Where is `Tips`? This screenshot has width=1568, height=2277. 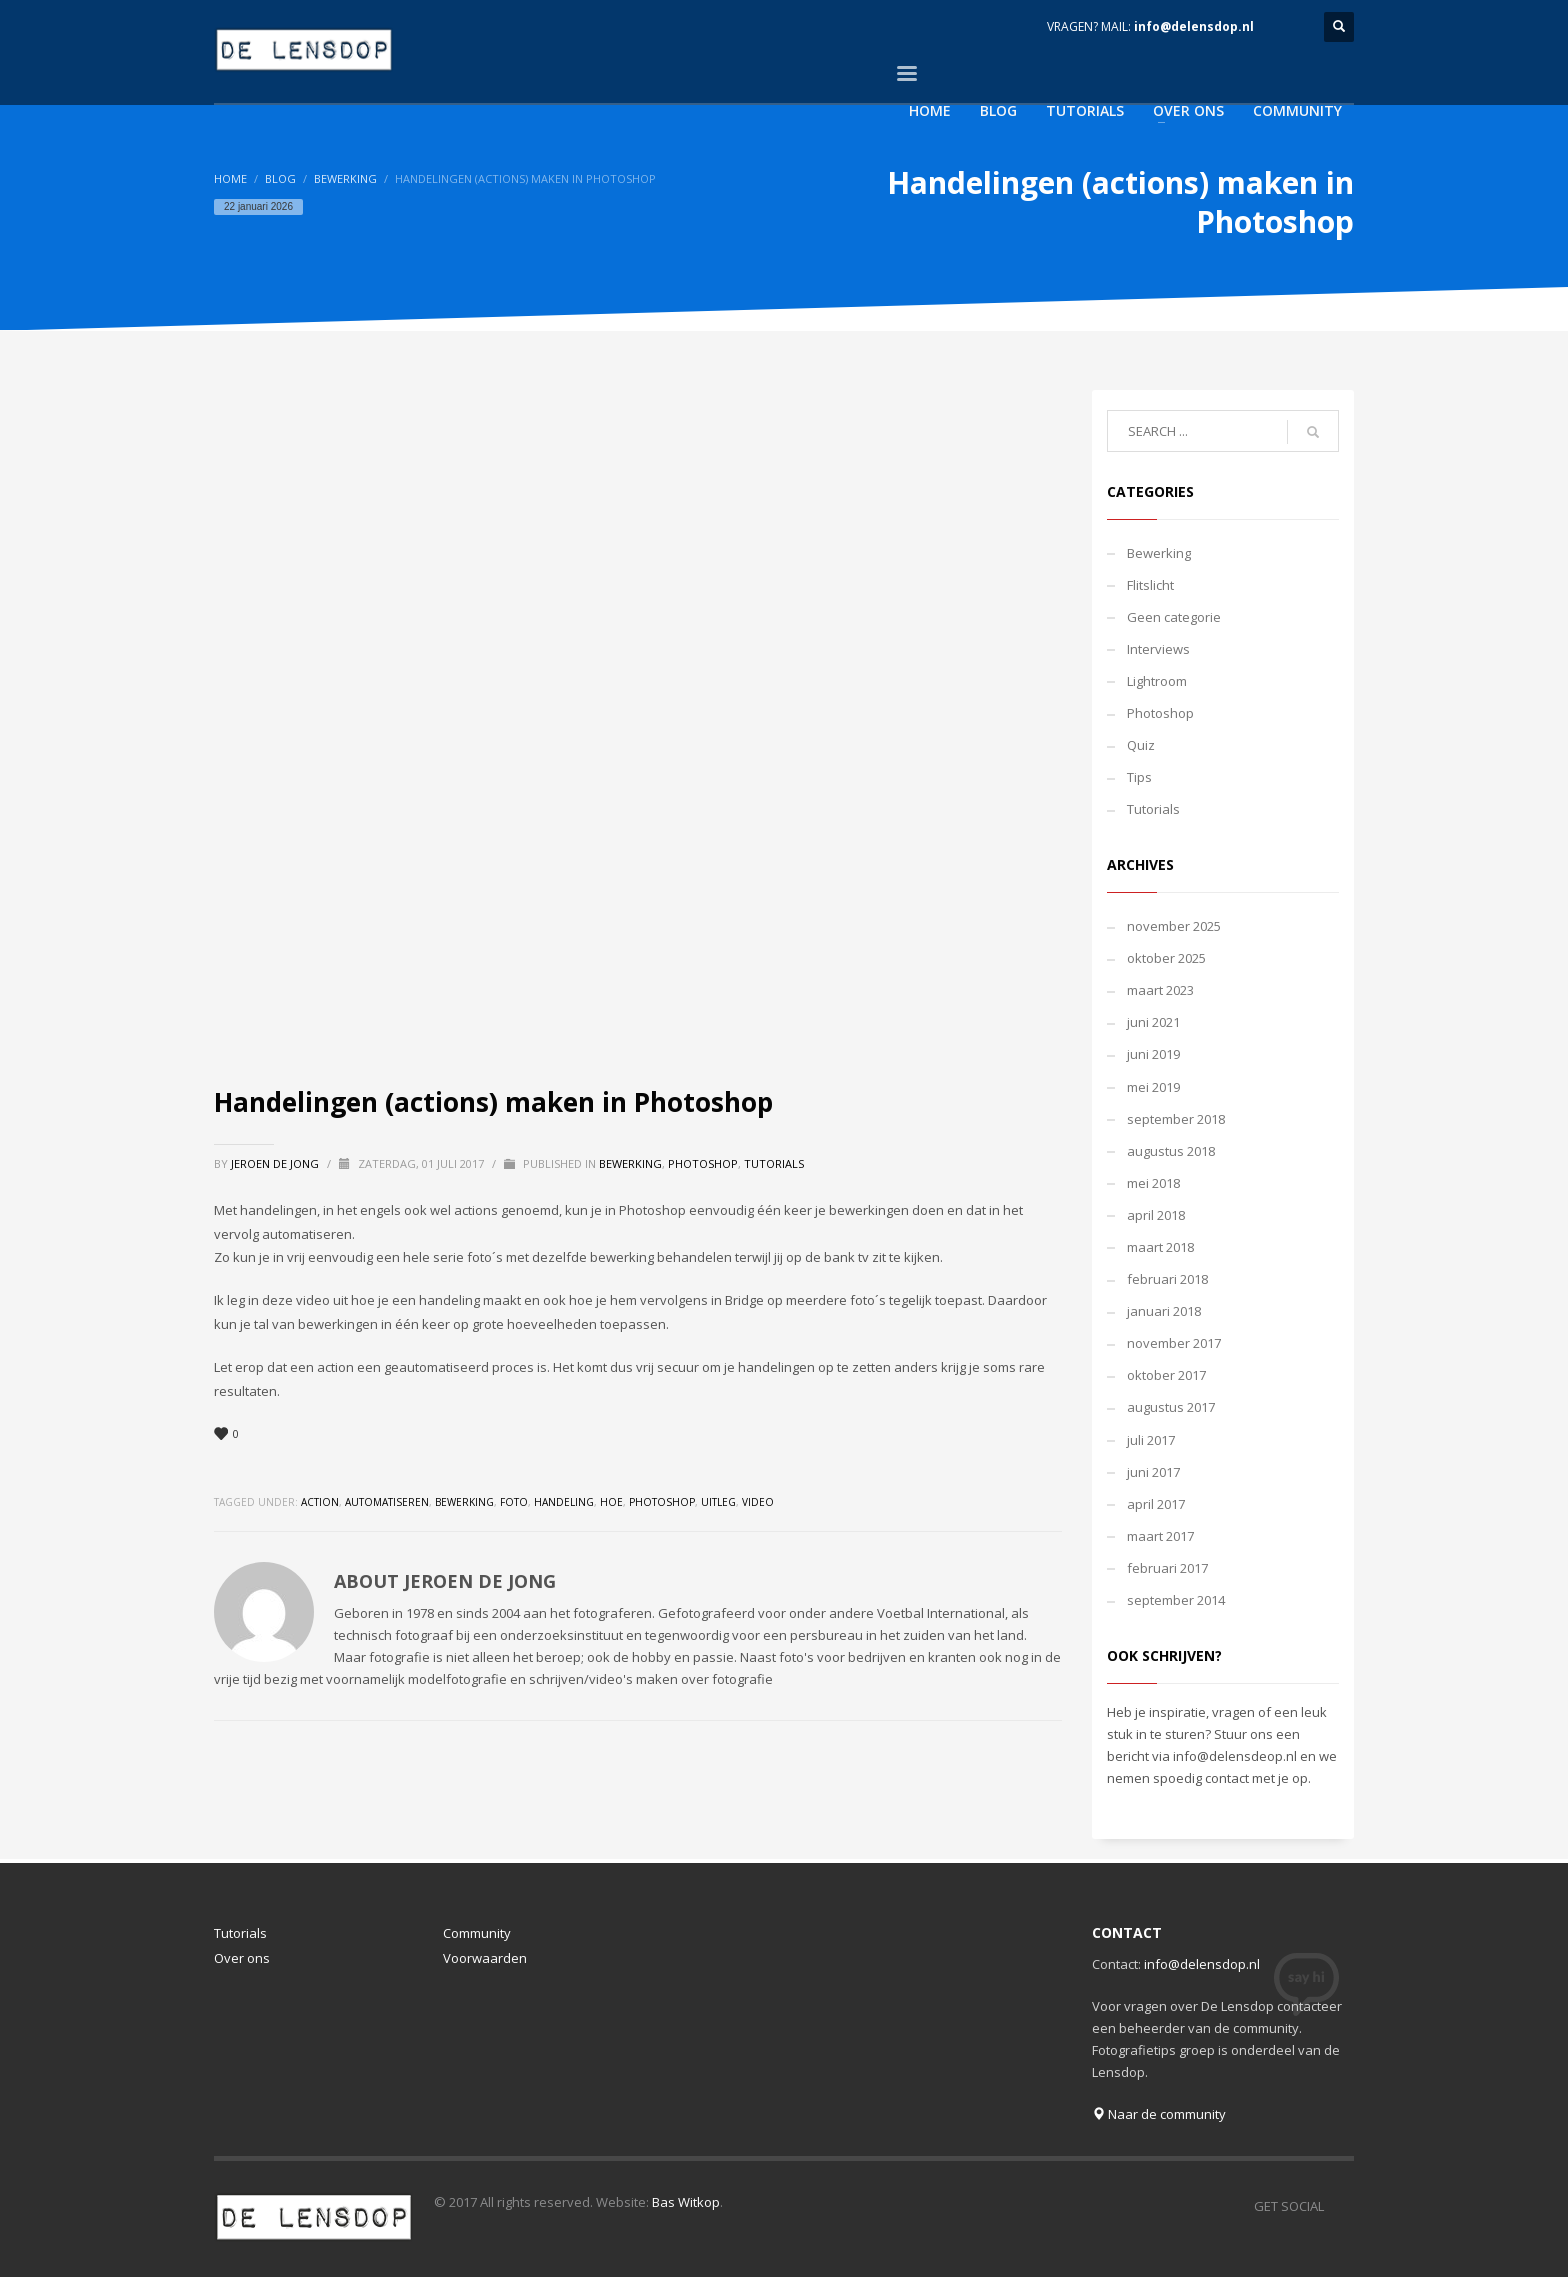 Tips is located at coordinates (1139, 777).